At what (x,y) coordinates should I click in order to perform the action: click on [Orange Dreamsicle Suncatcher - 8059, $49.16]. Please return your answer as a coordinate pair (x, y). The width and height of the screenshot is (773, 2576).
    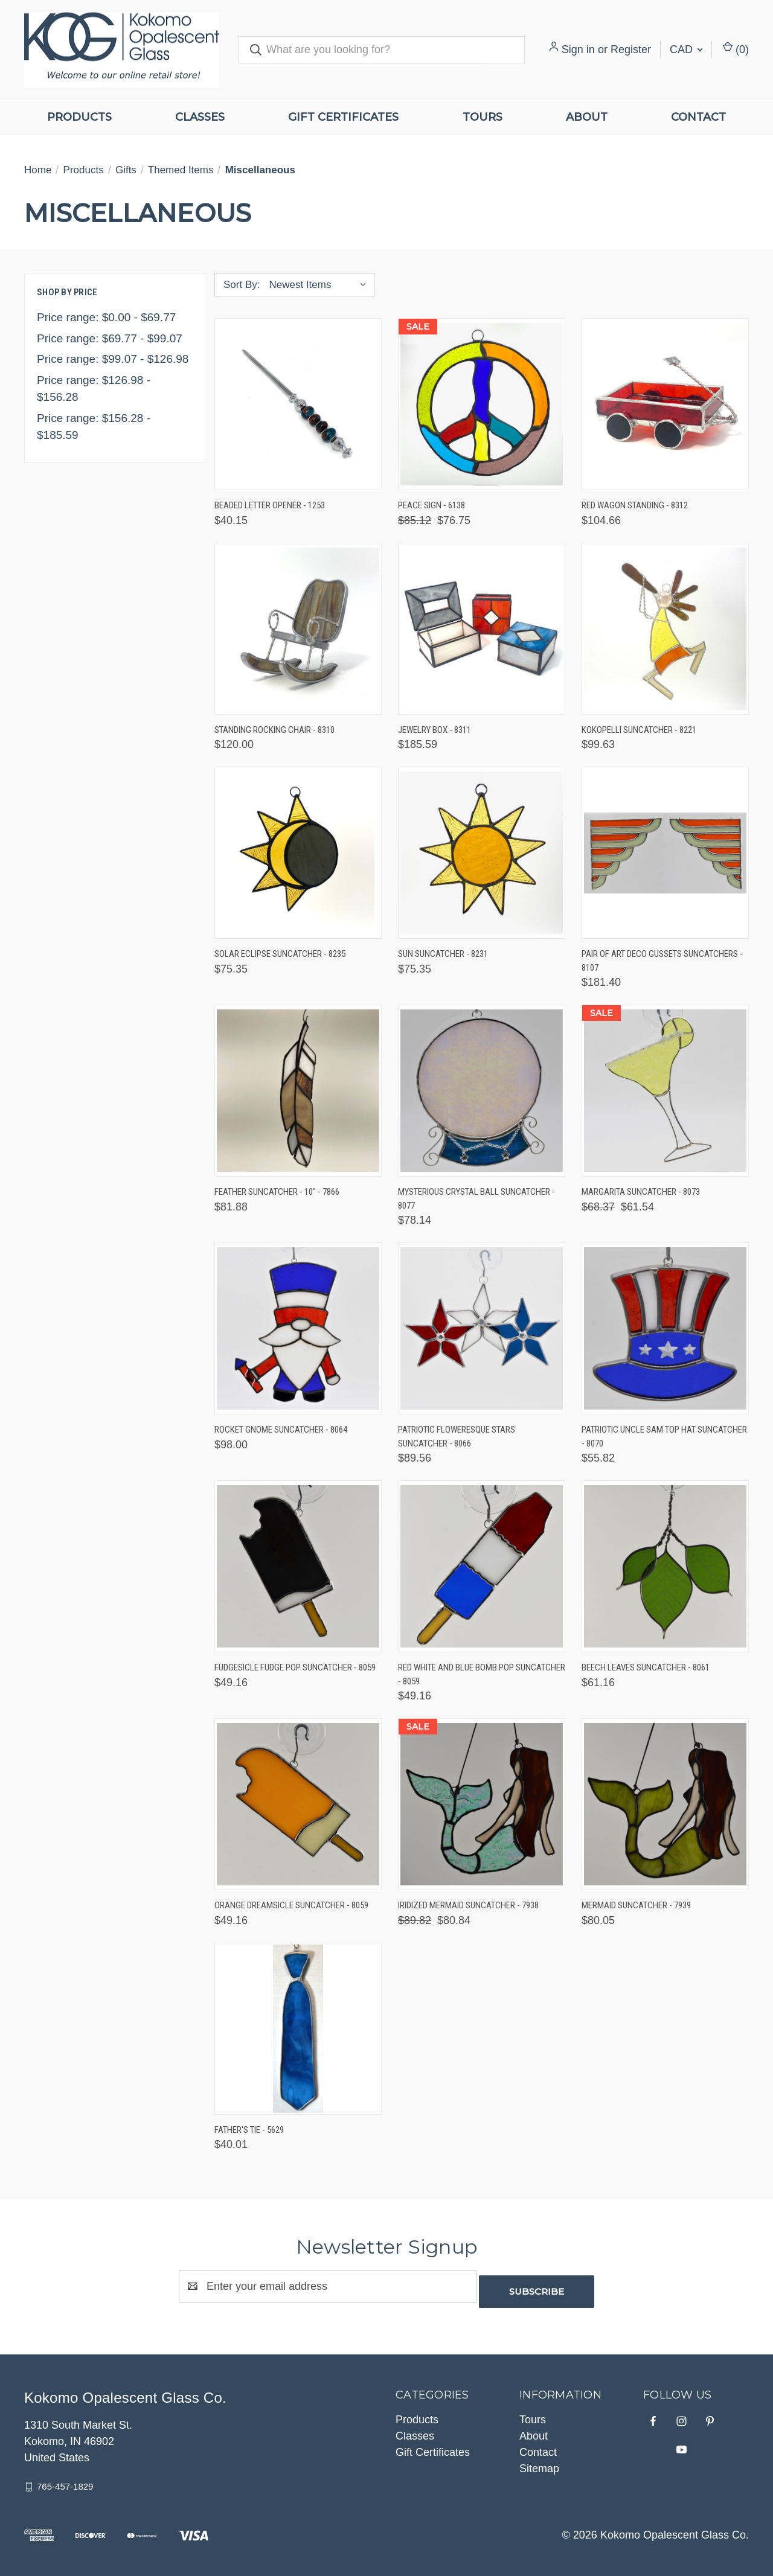
    Looking at the image, I should click on (298, 1804).